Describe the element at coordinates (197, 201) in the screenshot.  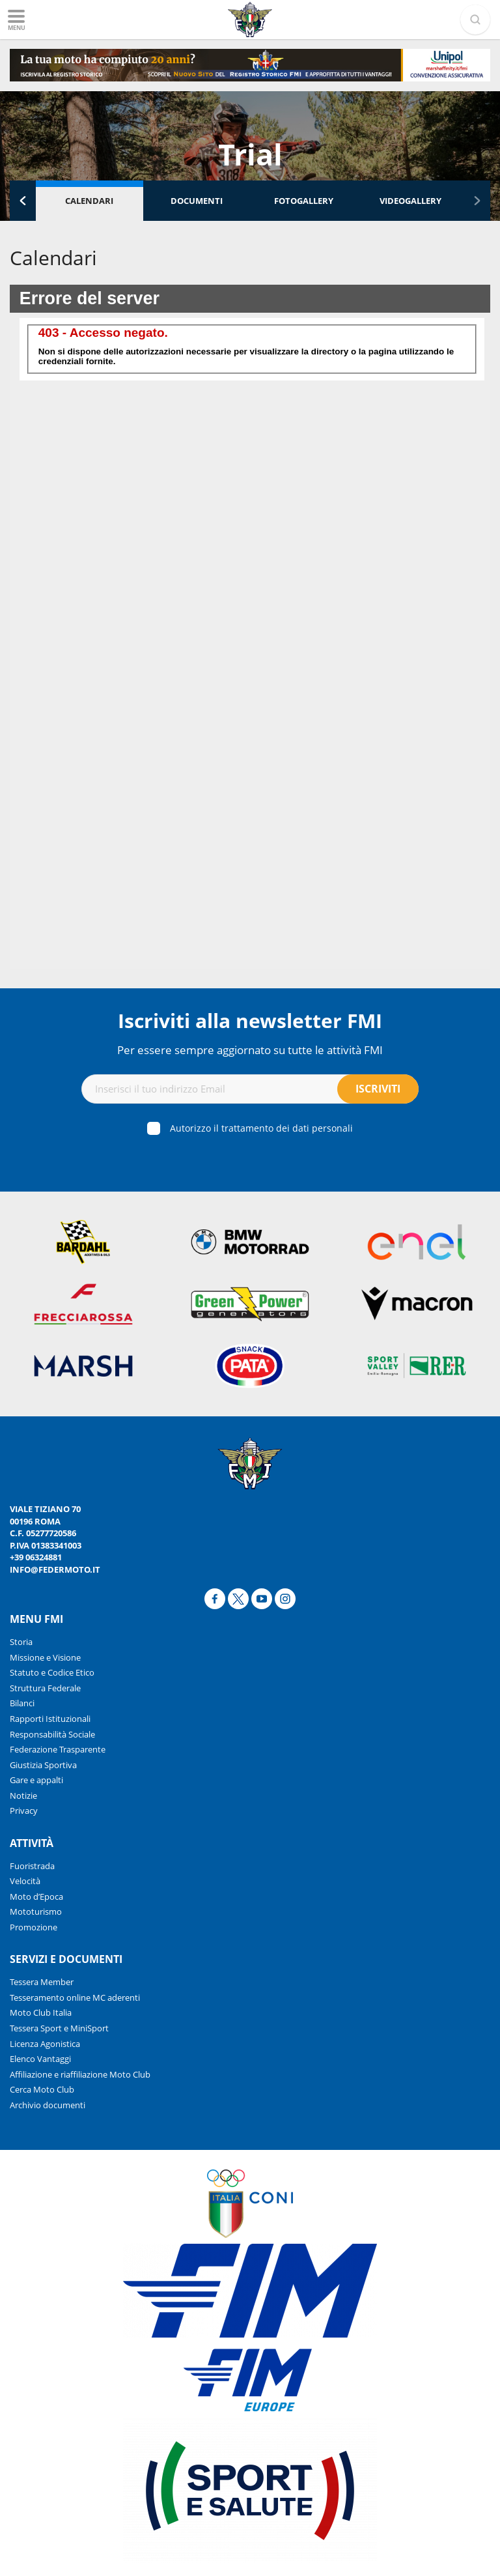
I see `Documenti` at that location.